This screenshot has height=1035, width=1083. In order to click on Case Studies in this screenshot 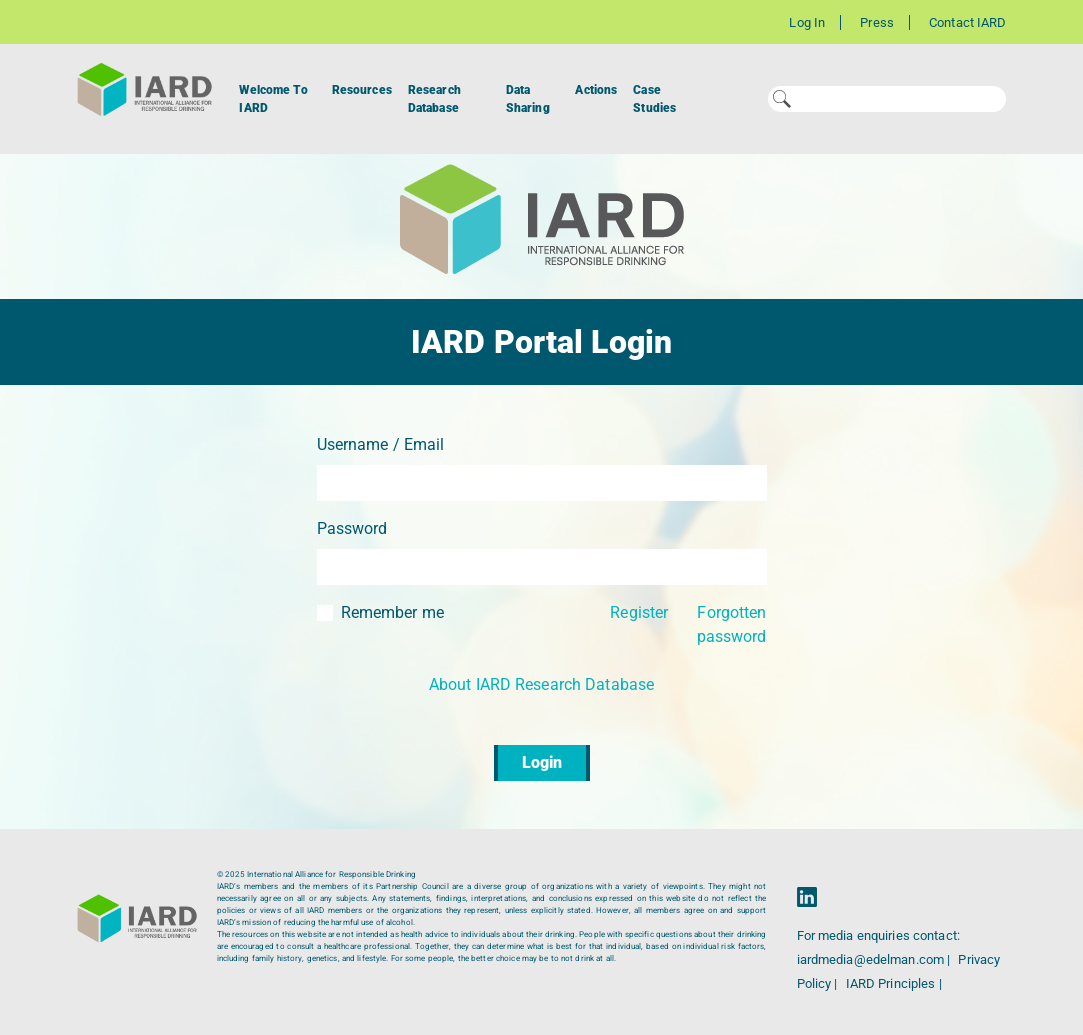, I will do `click(654, 99)`.